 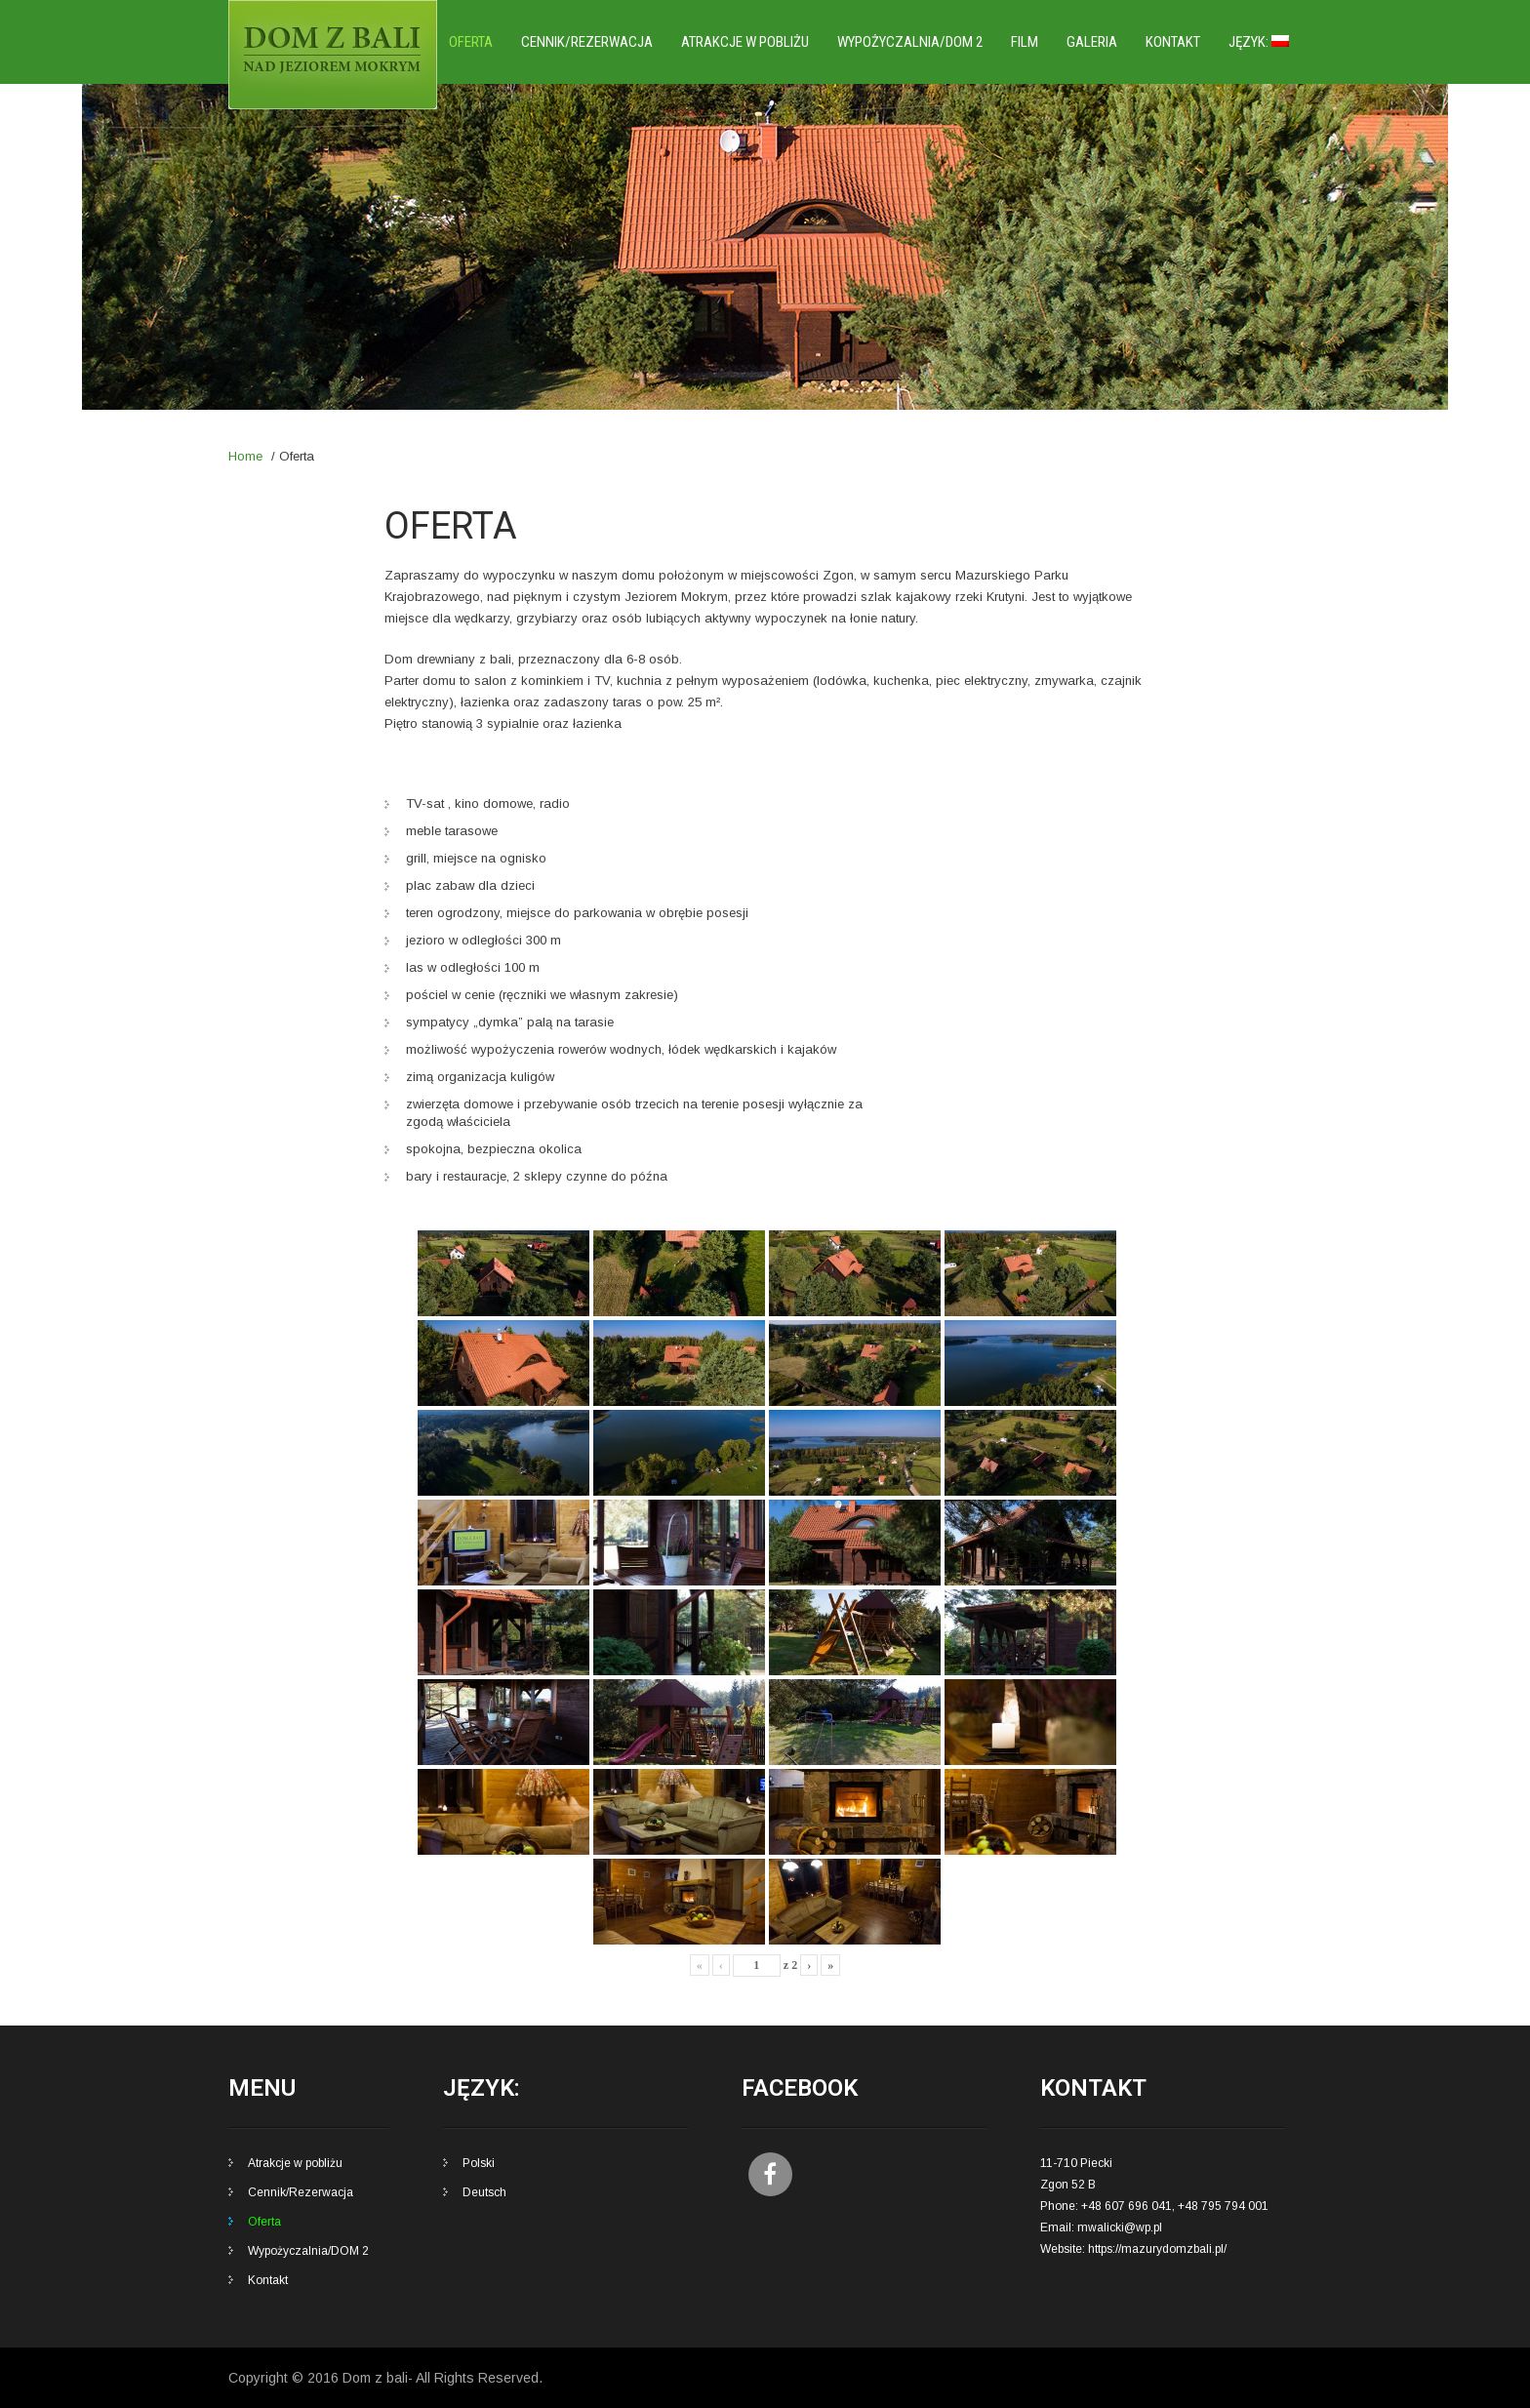 I want to click on Cennik/Rezerwacja, so click(x=587, y=42).